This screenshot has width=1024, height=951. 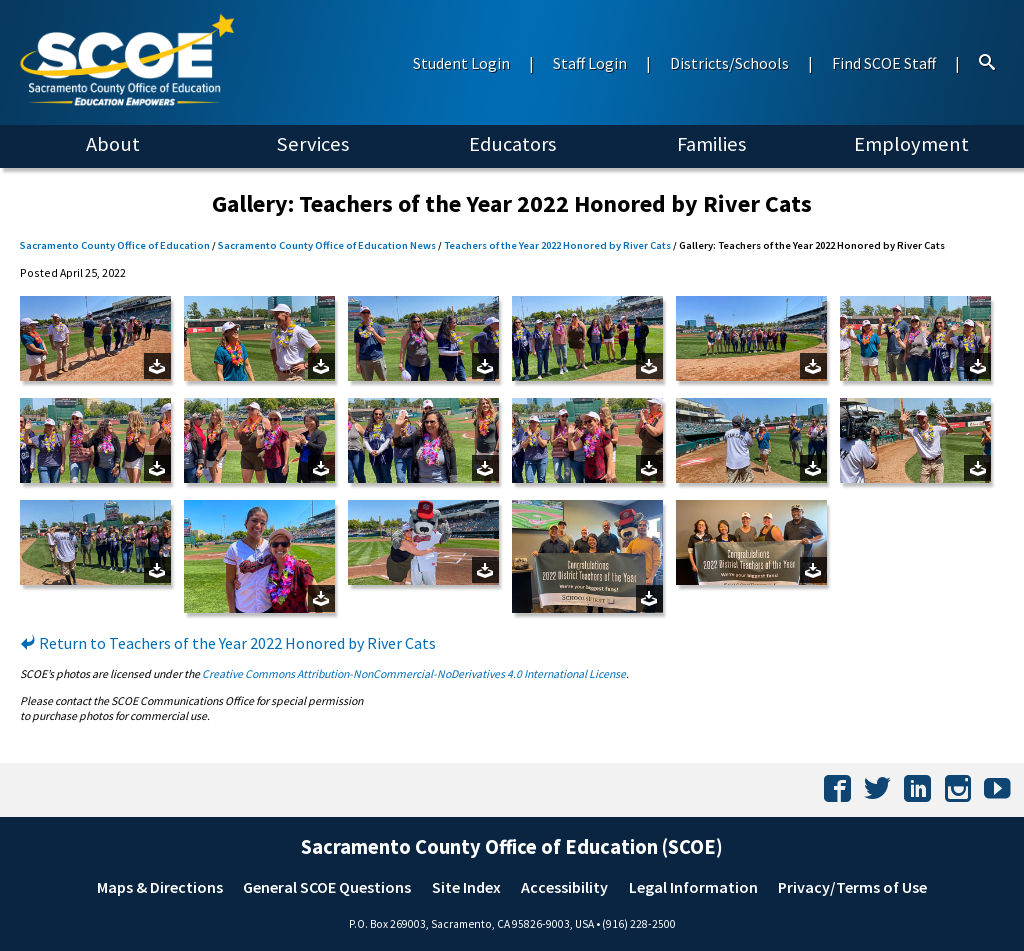 I want to click on About, so click(x=113, y=144).